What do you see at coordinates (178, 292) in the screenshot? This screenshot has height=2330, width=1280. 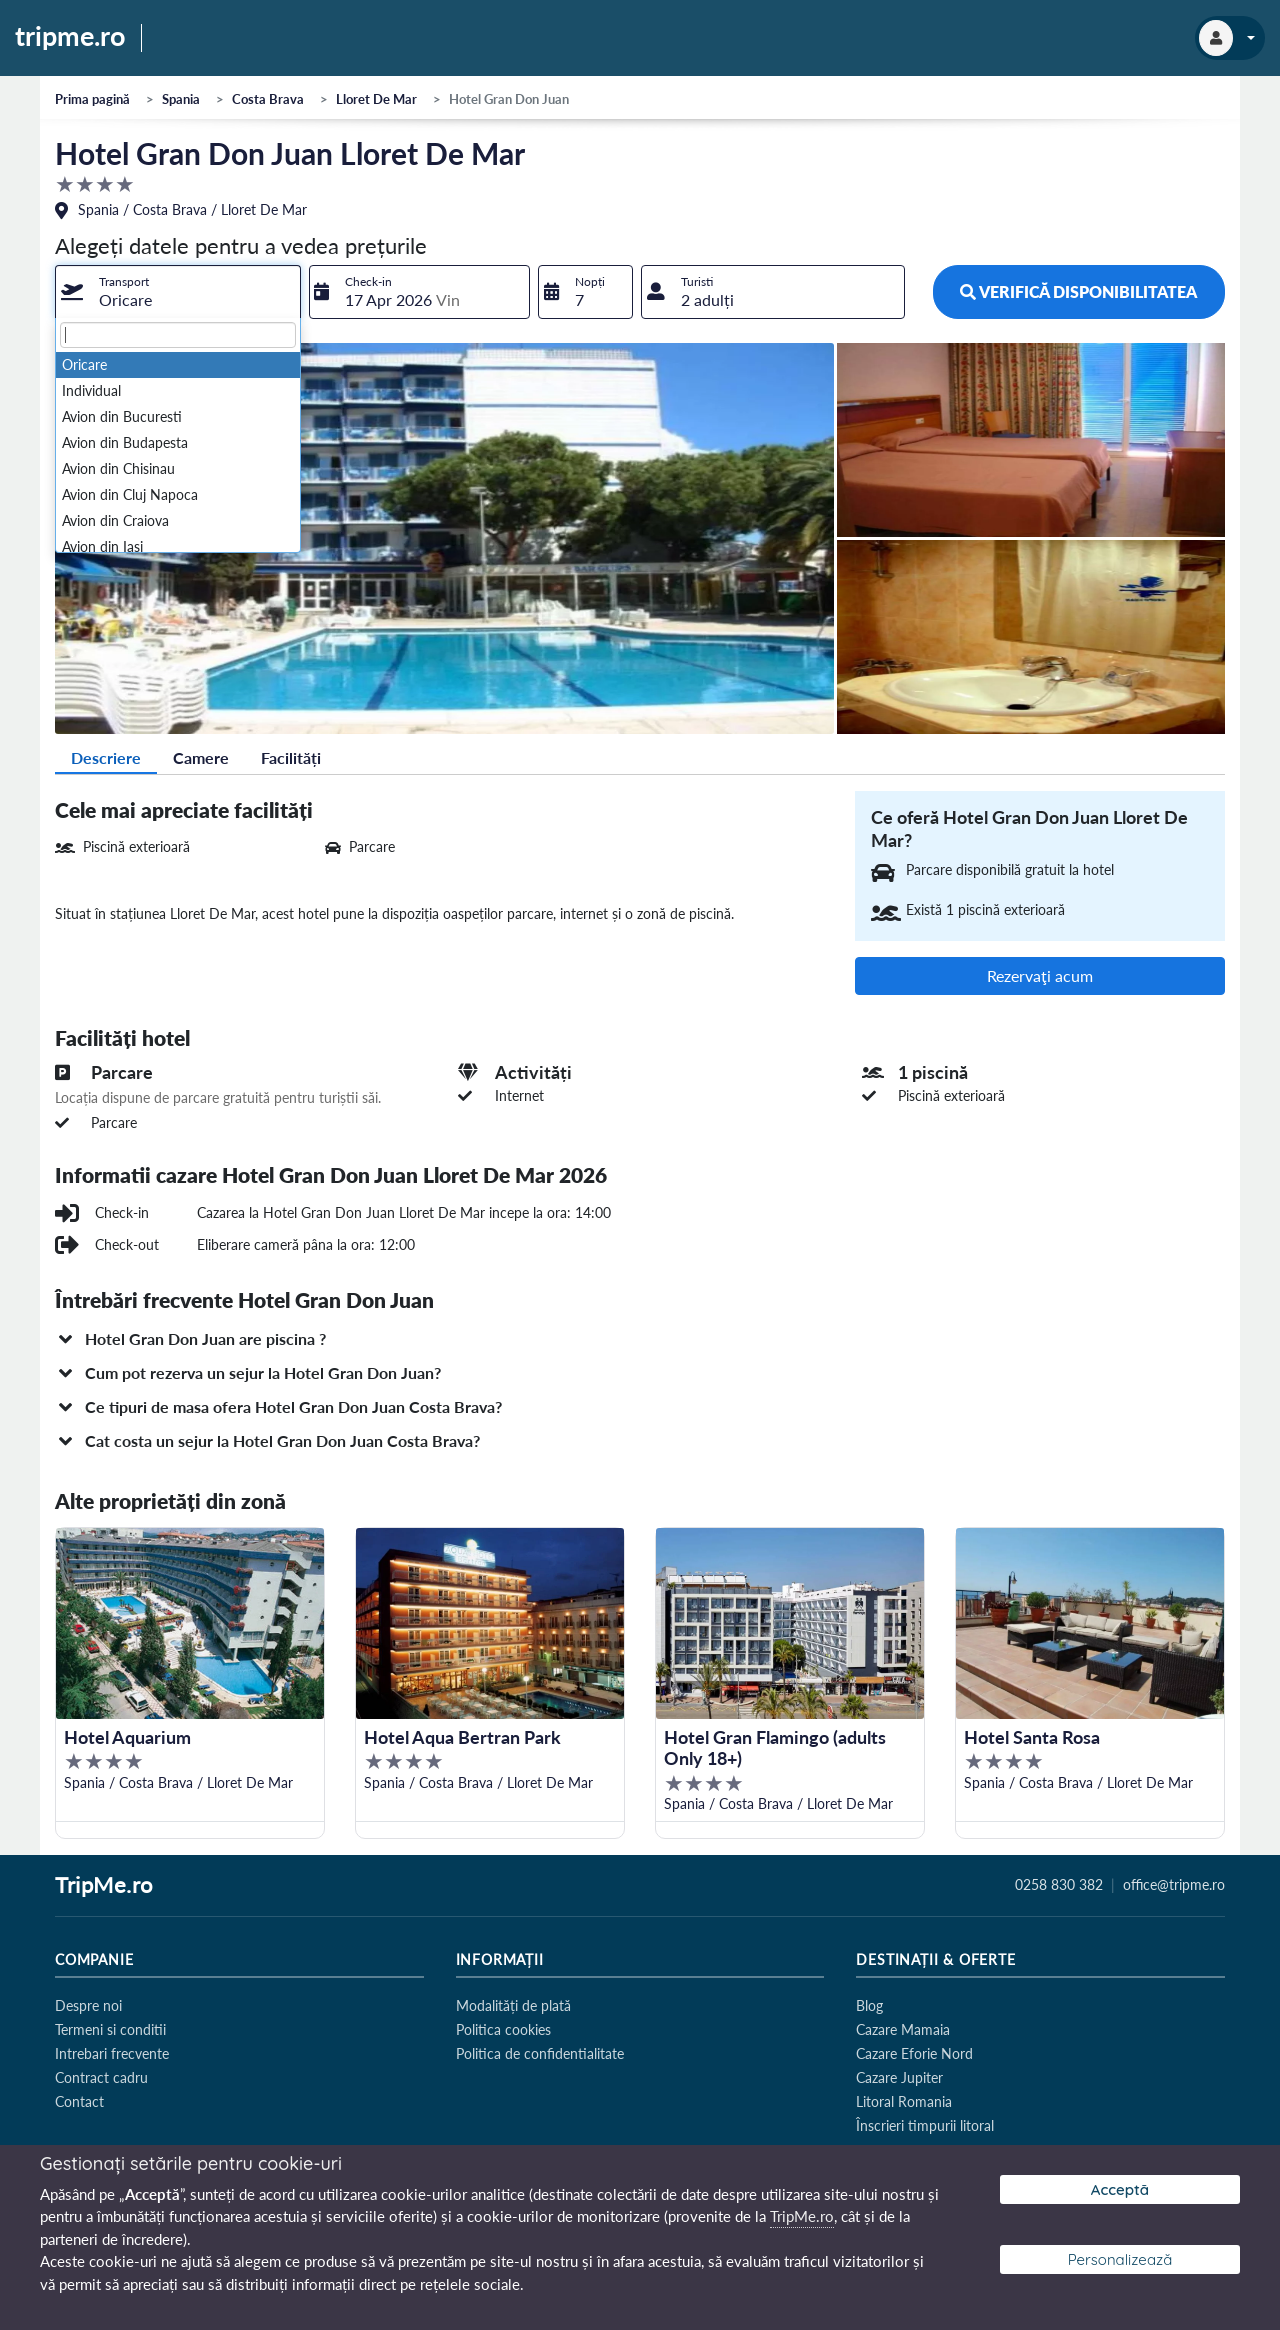 I see `[combobox]` at bounding box center [178, 292].